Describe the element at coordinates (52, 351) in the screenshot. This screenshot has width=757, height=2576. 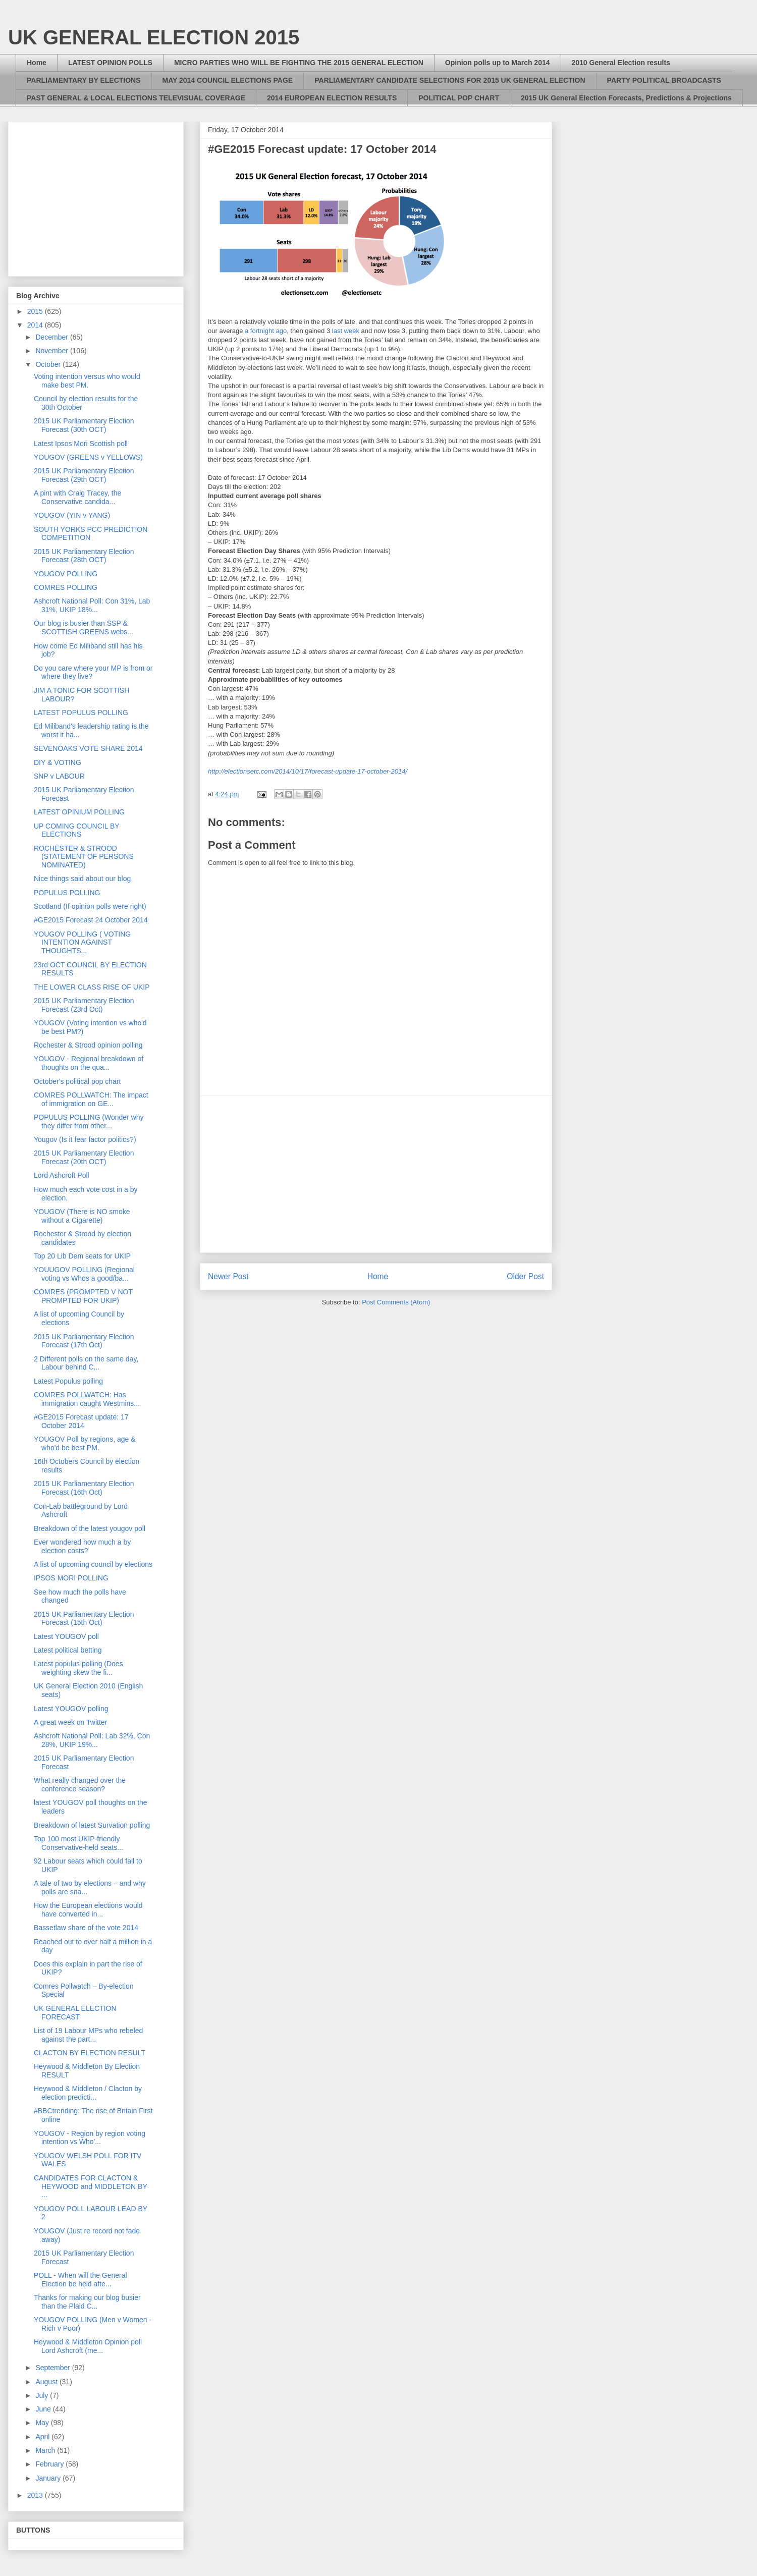
I see `November` at that location.